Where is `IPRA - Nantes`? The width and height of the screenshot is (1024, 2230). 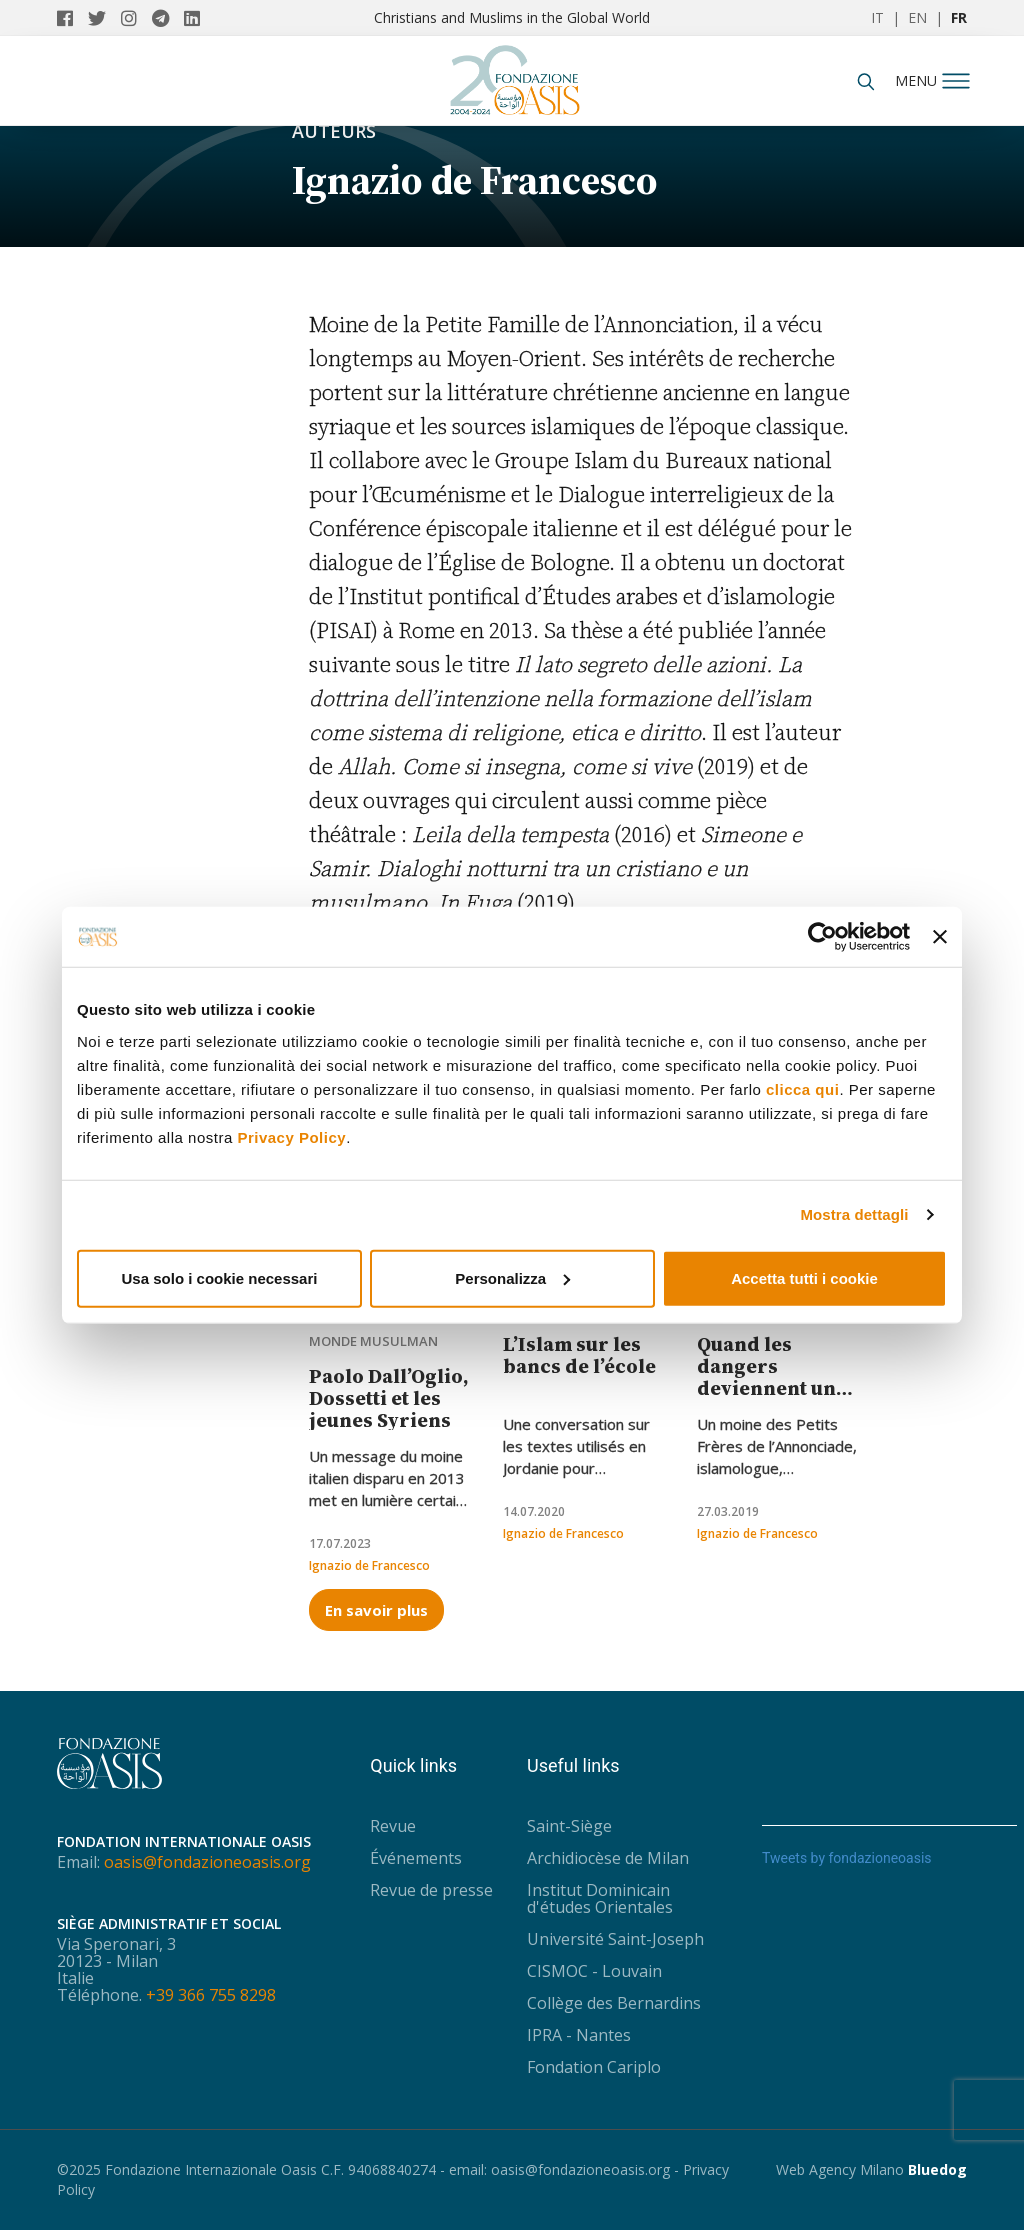 IPRA - Nantes is located at coordinates (579, 2035).